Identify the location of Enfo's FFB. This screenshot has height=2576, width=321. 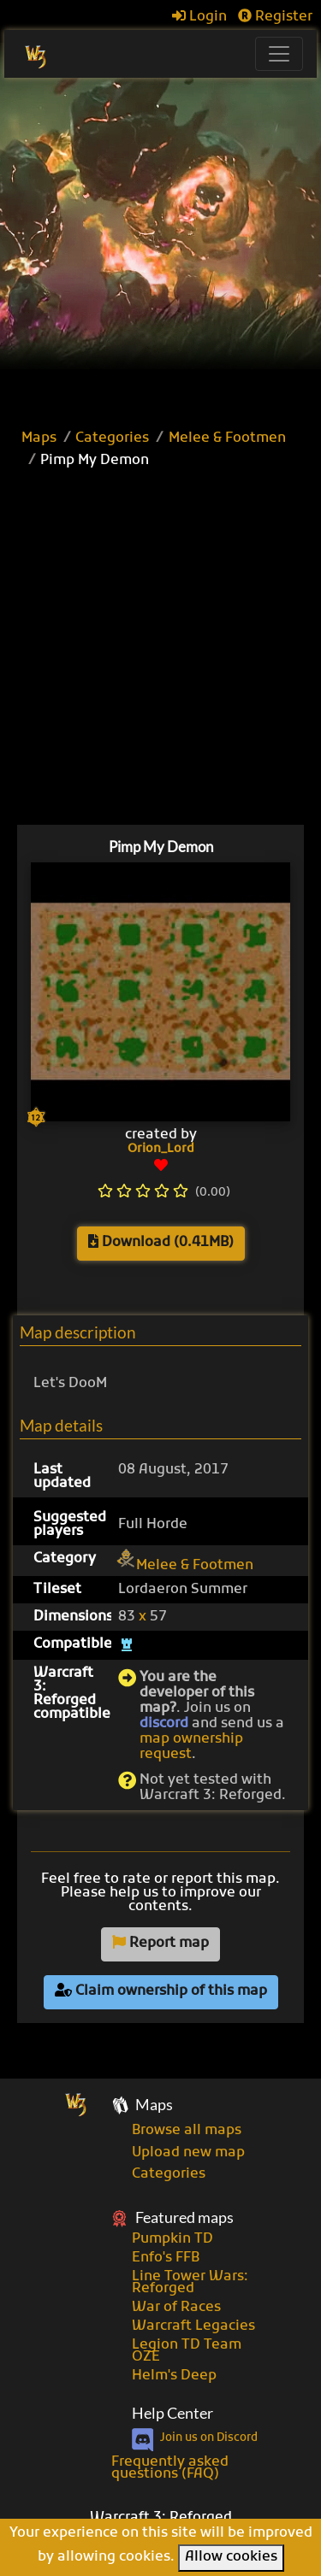
(165, 2258).